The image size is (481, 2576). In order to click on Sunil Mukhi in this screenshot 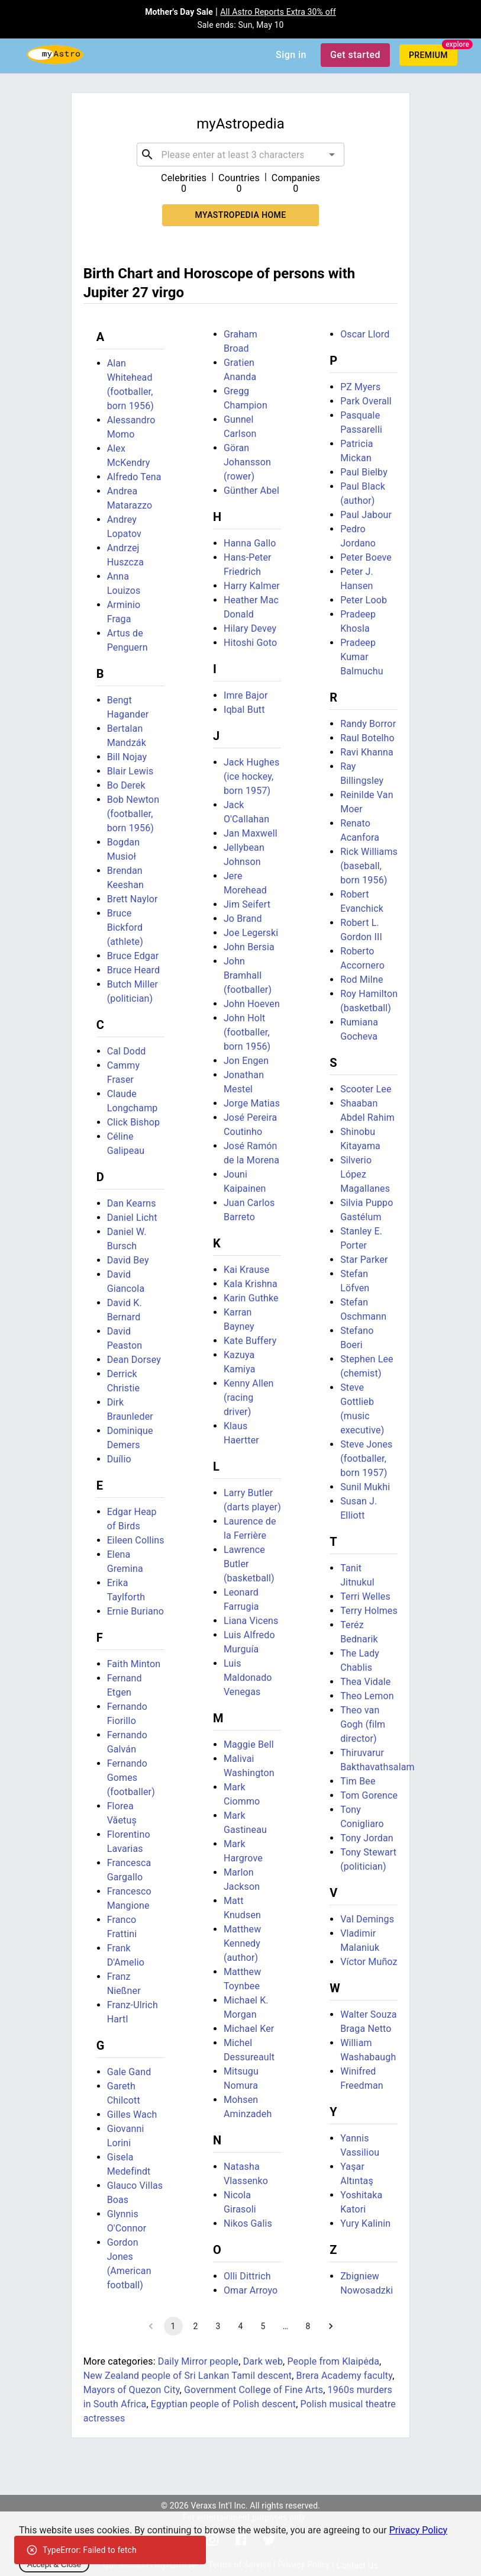, I will do `click(365, 1487)`.